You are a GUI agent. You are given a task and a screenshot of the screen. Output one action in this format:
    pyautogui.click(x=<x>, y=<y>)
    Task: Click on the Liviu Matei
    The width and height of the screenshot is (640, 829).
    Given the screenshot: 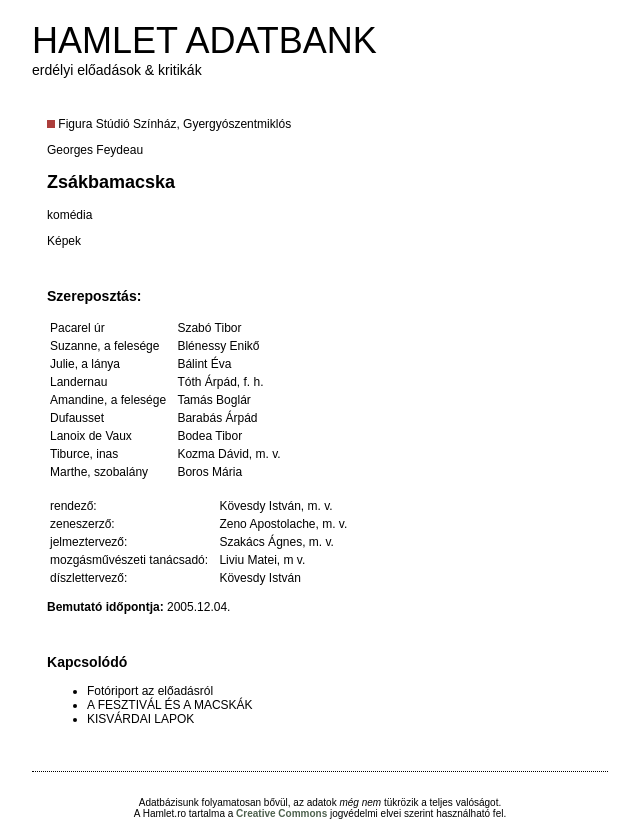 What is the action you would take?
    pyautogui.click(x=247, y=560)
    